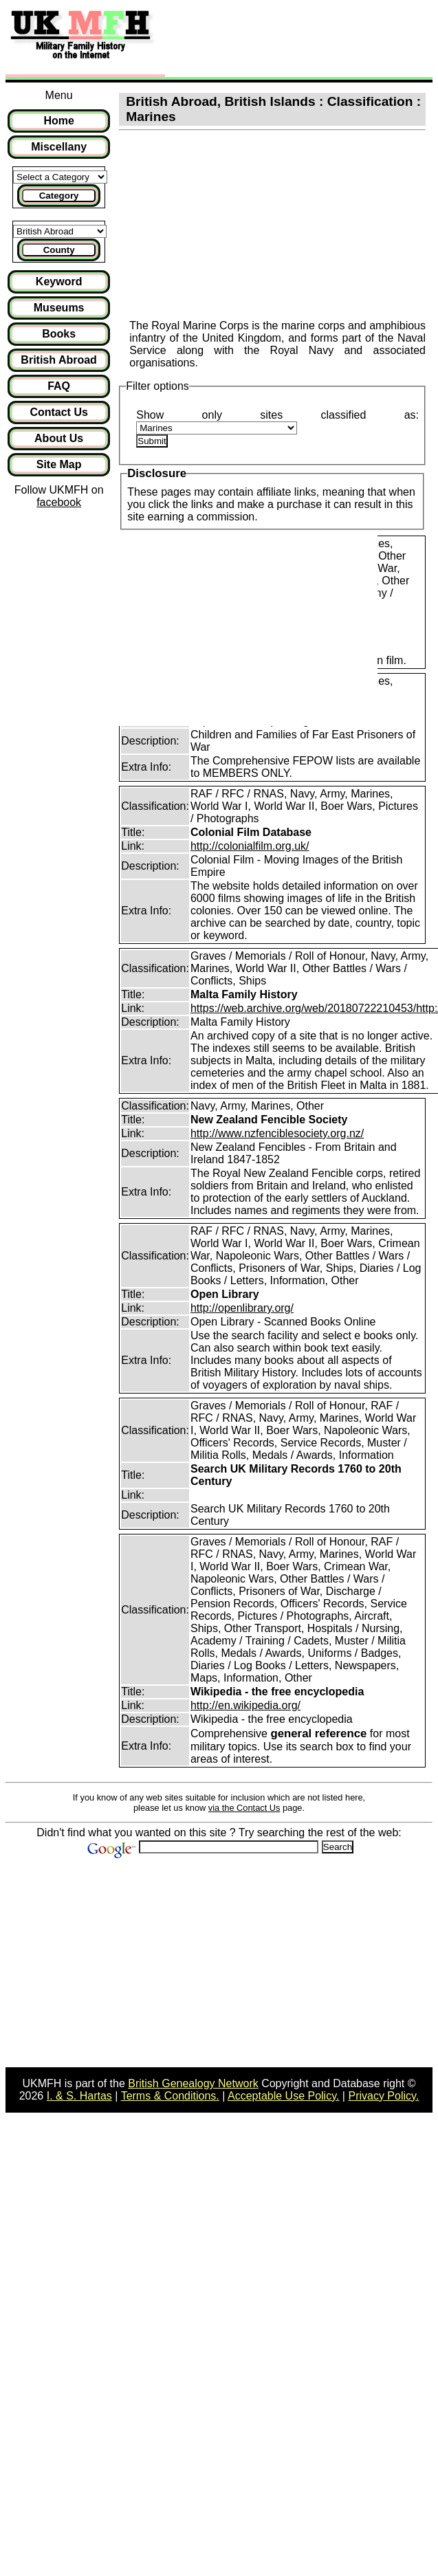 The image size is (438, 2576). What do you see at coordinates (245, 1705) in the screenshot?
I see `http://en.wikipedia.org/` at bounding box center [245, 1705].